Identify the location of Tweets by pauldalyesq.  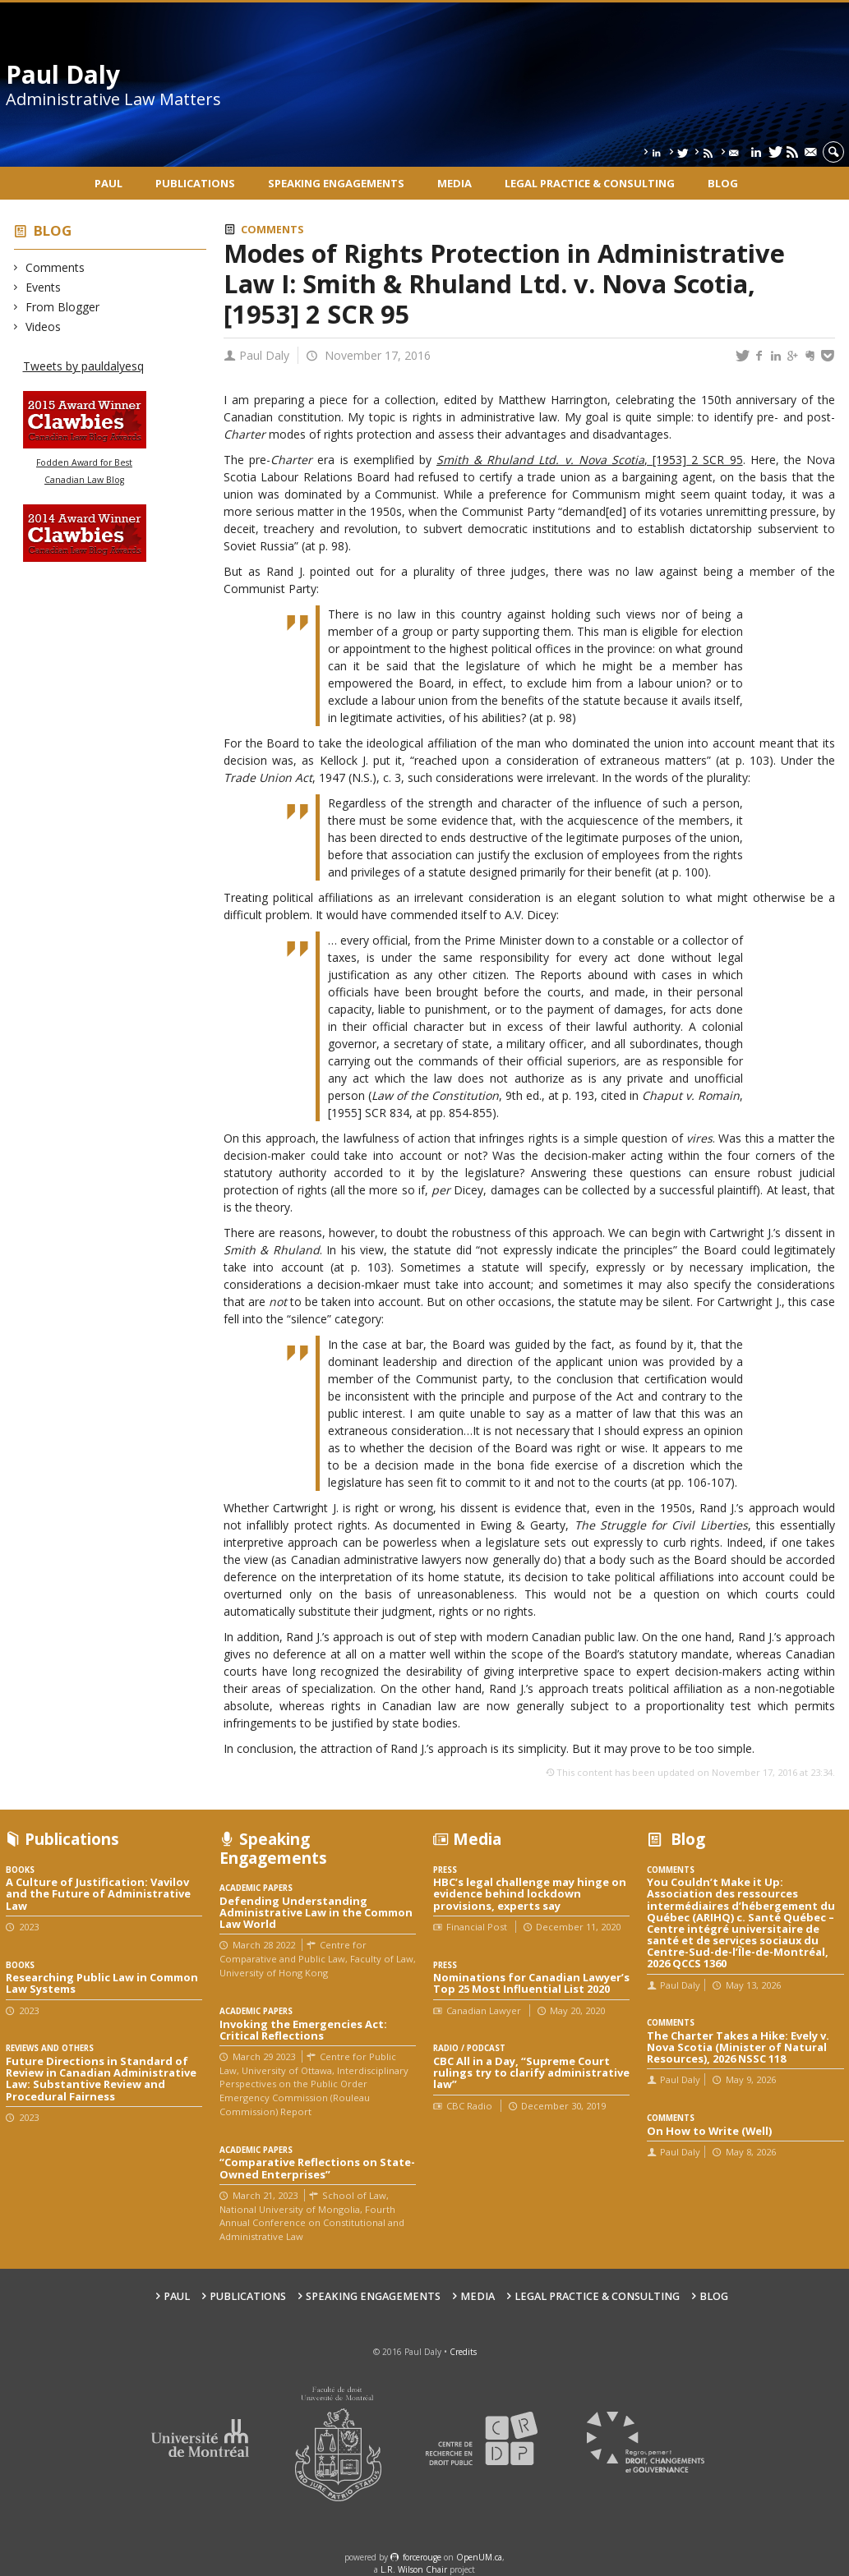
(83, 366).